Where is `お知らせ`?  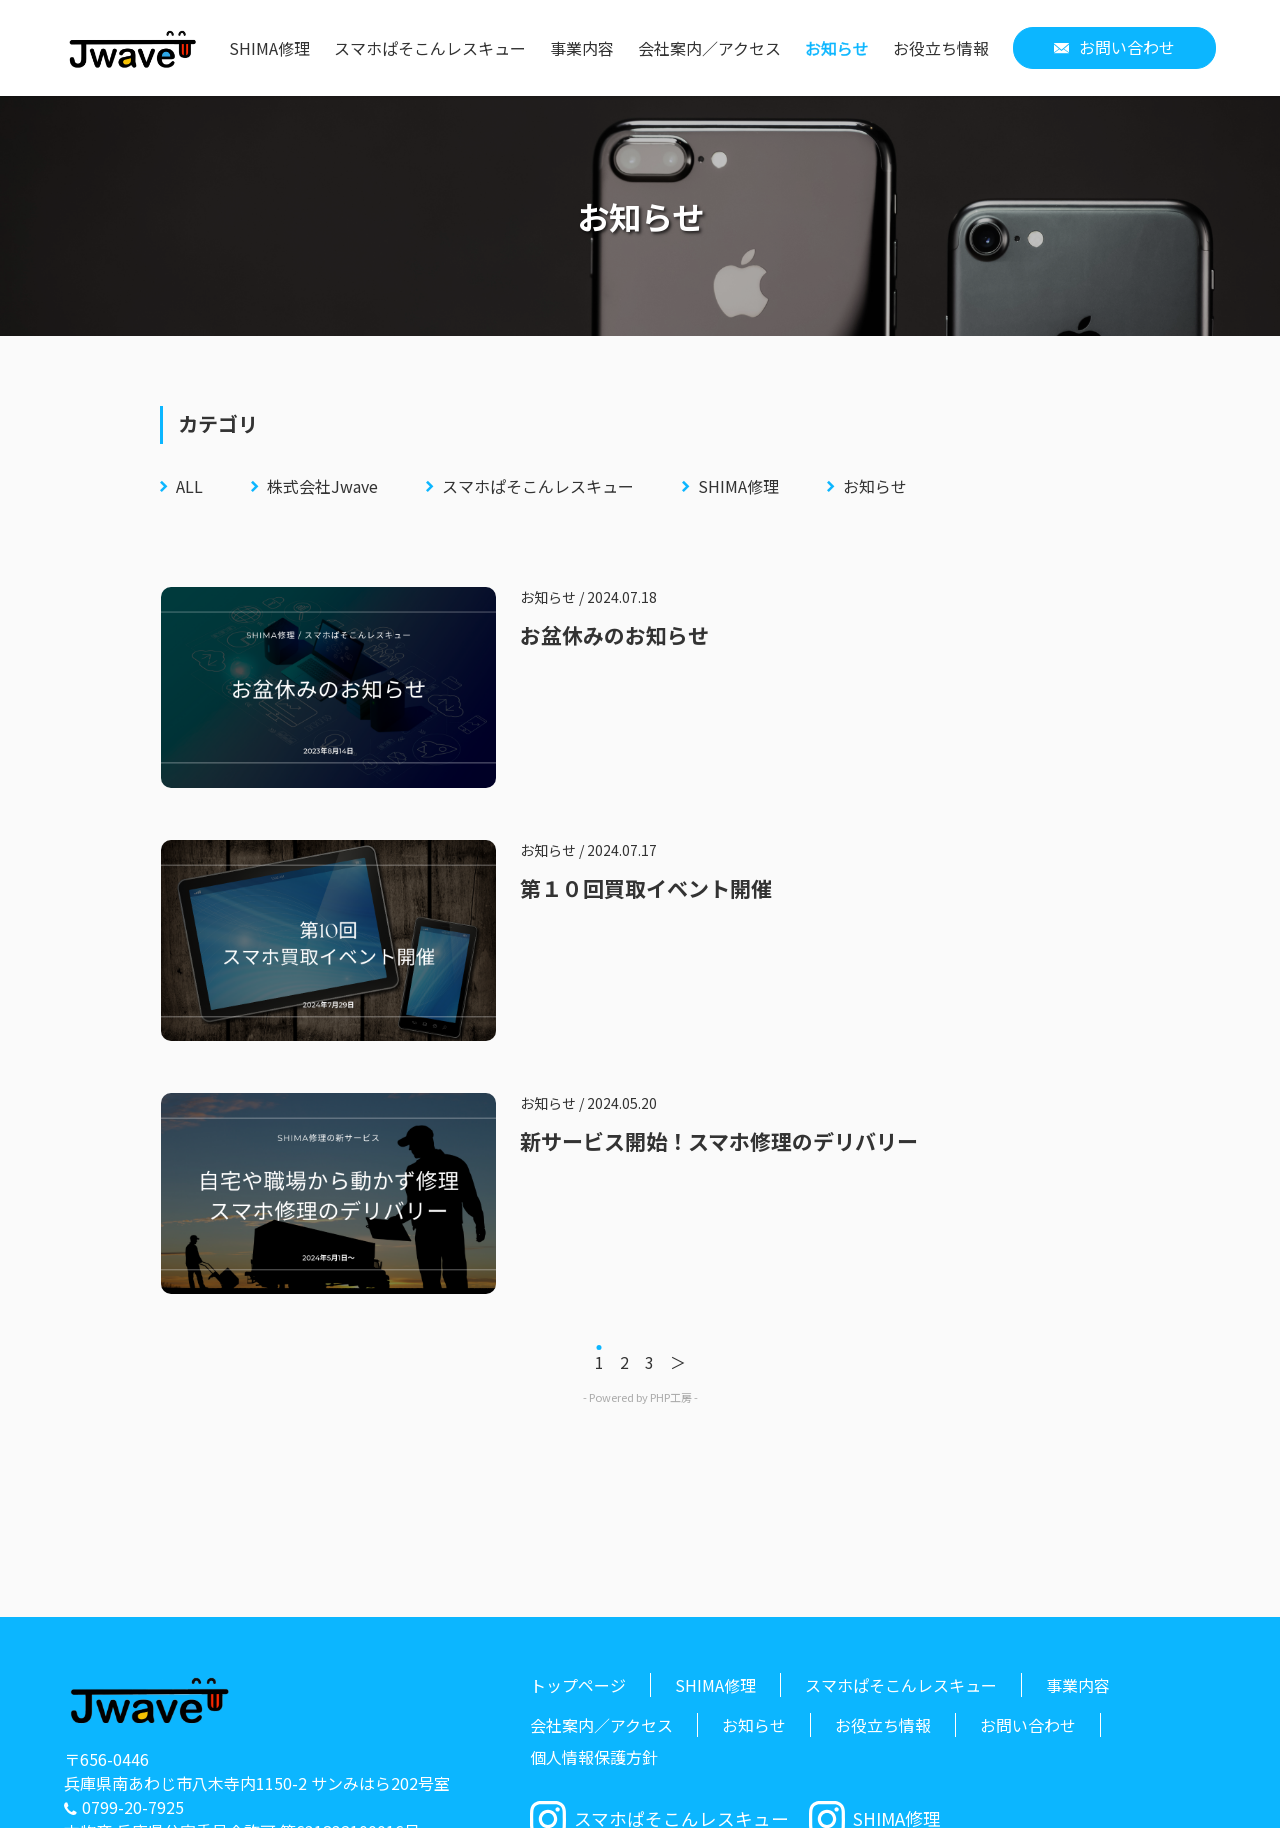
お知らせ is located at coordinates (837, 48).